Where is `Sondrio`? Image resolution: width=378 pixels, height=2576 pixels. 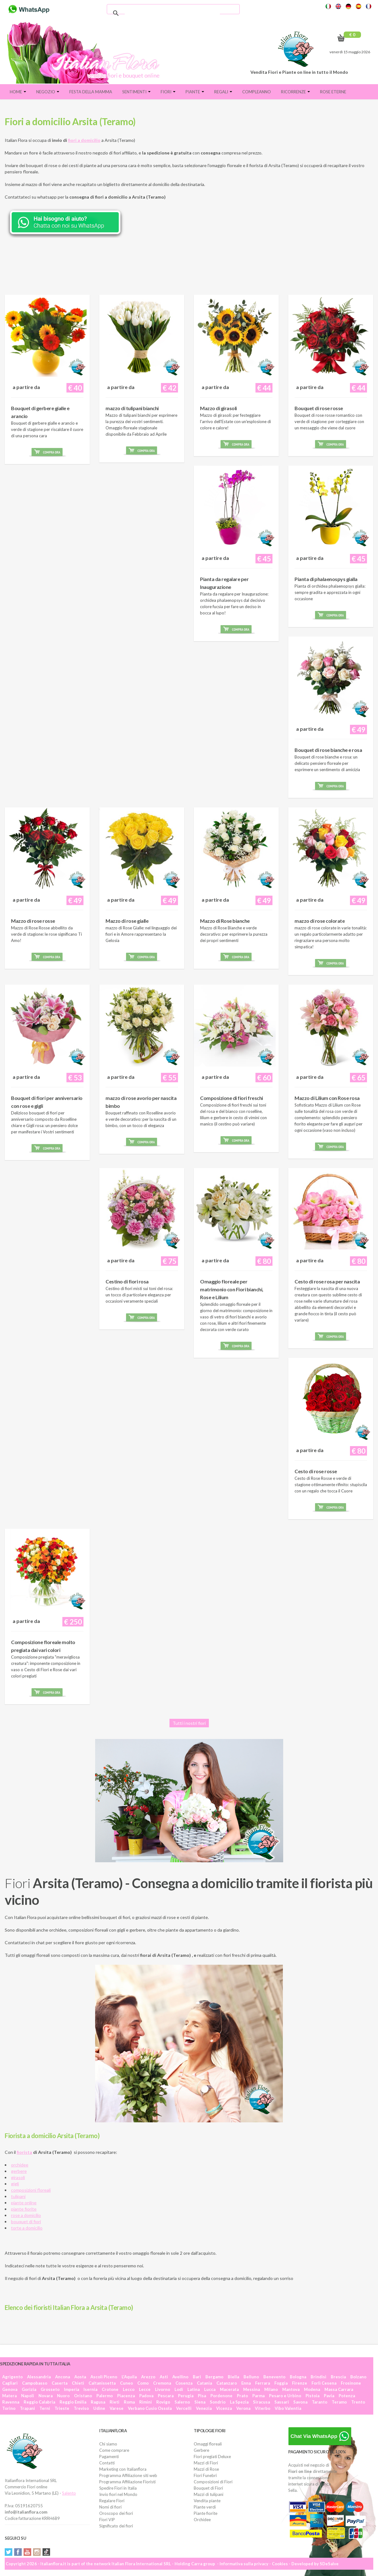 Sondrio is located at coordinates (218, 2401).